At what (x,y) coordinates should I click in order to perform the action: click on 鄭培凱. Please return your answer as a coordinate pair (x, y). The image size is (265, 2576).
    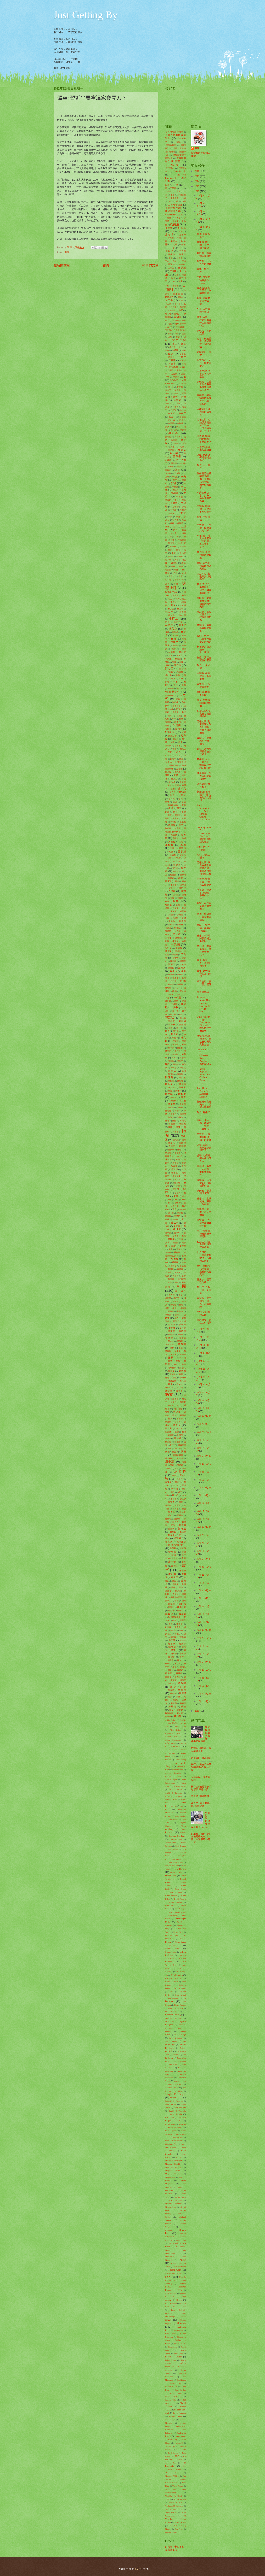
    Looking at the image, I should click on (182, 1528).